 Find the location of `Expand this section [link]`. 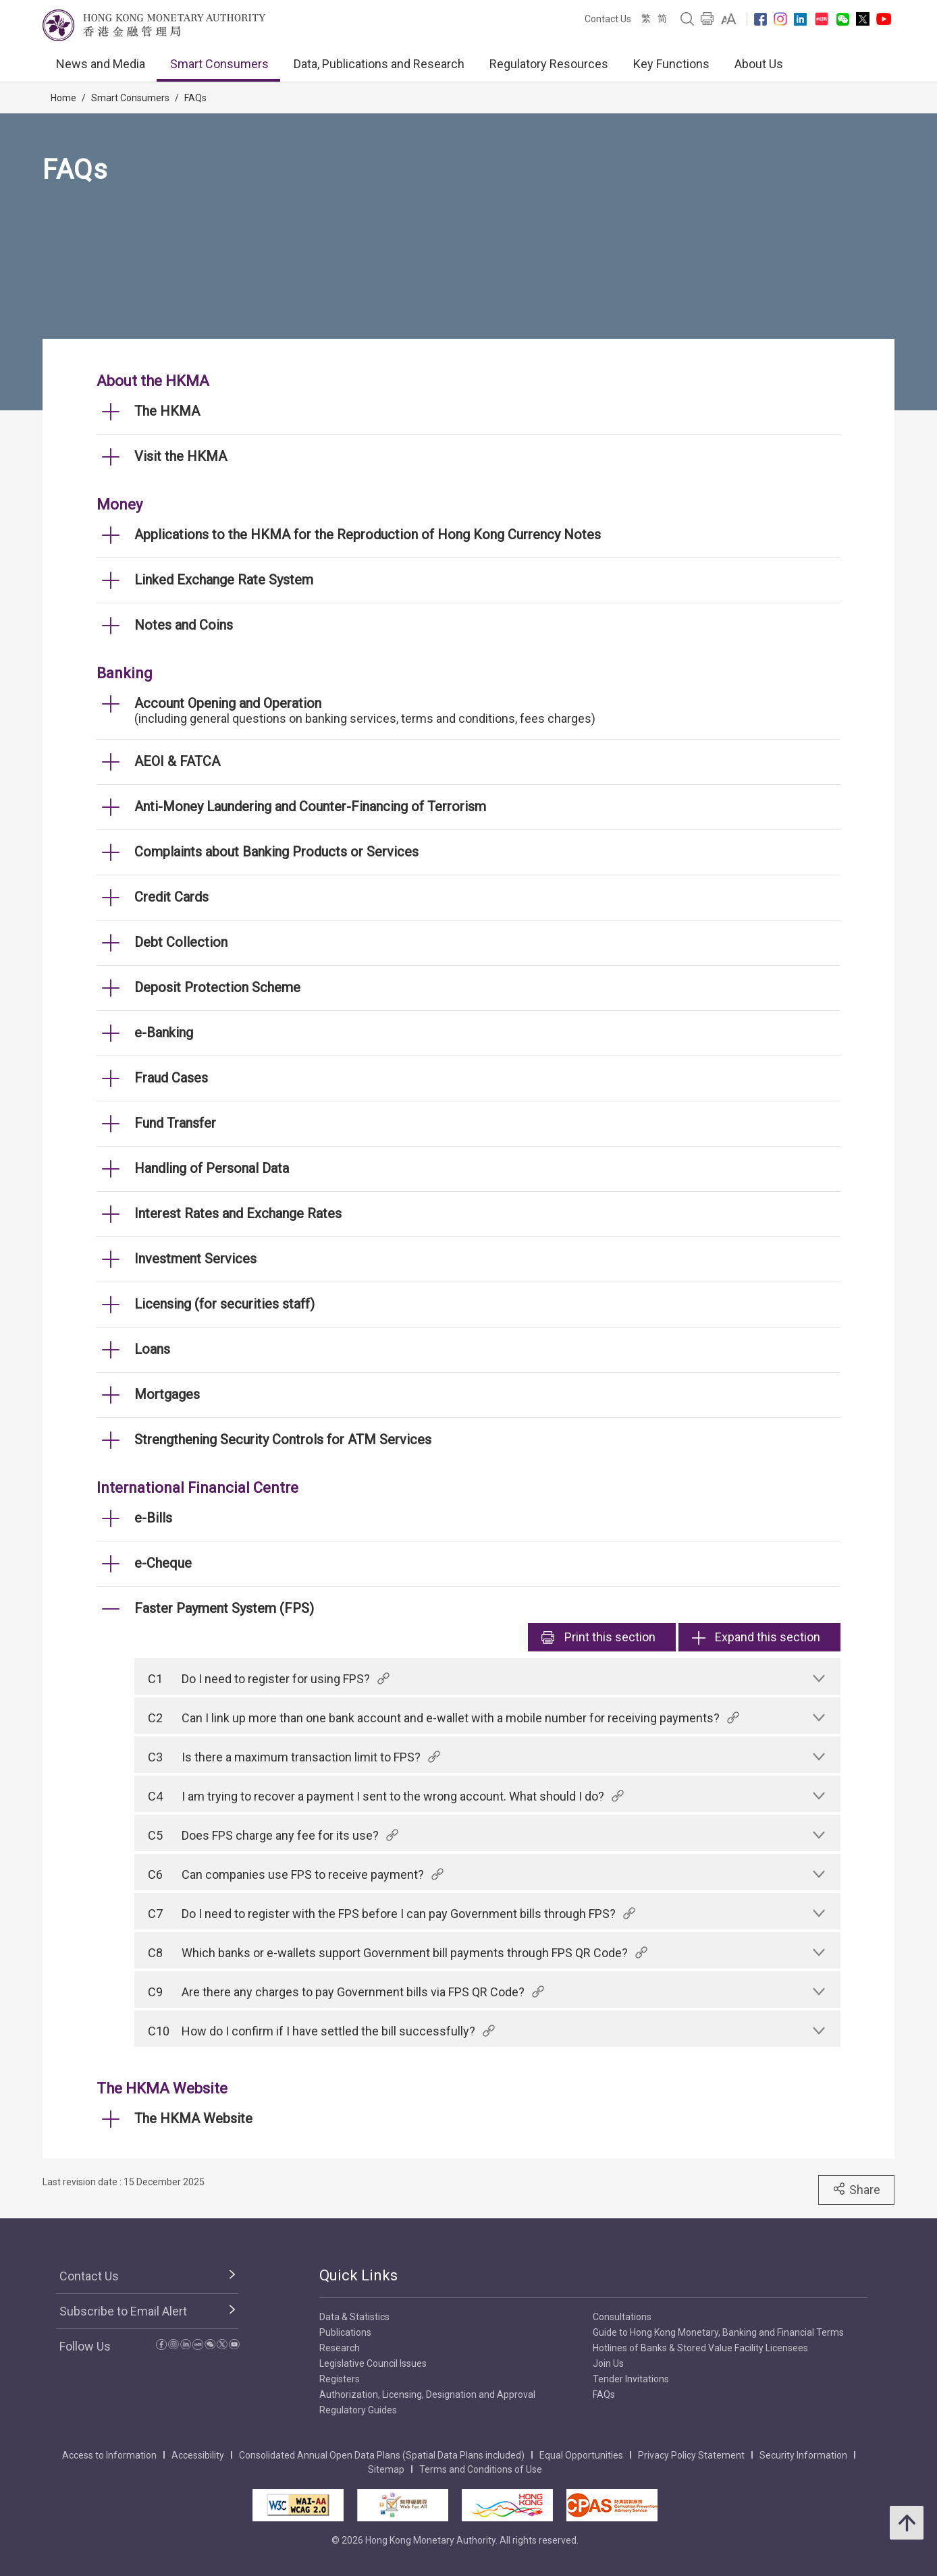

Expand this section [link] is located at coordinates (756, 1637).